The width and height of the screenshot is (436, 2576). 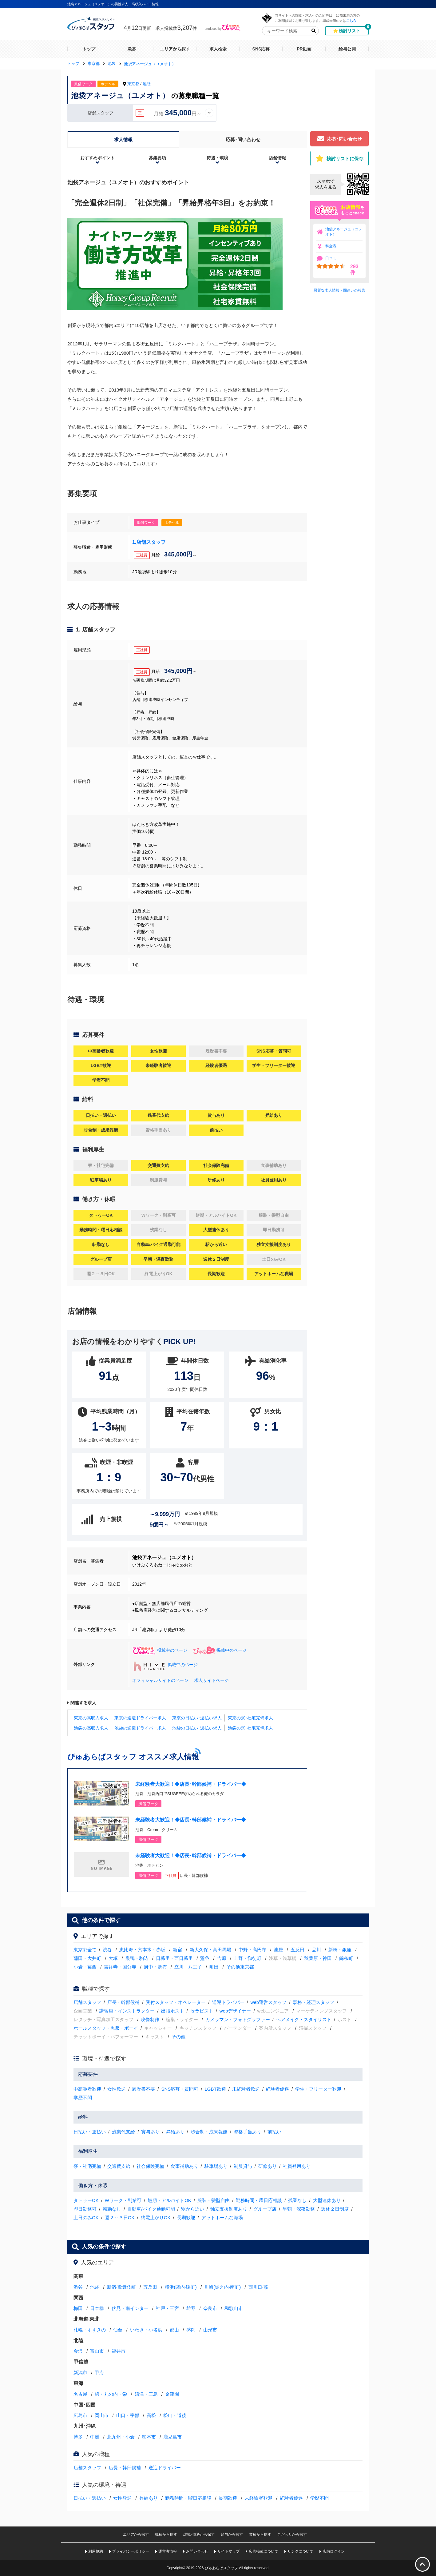 What do you see at coordinates (210, 2329) in the screenshot?
I see `山形市` at bounding box center [210, 2329].